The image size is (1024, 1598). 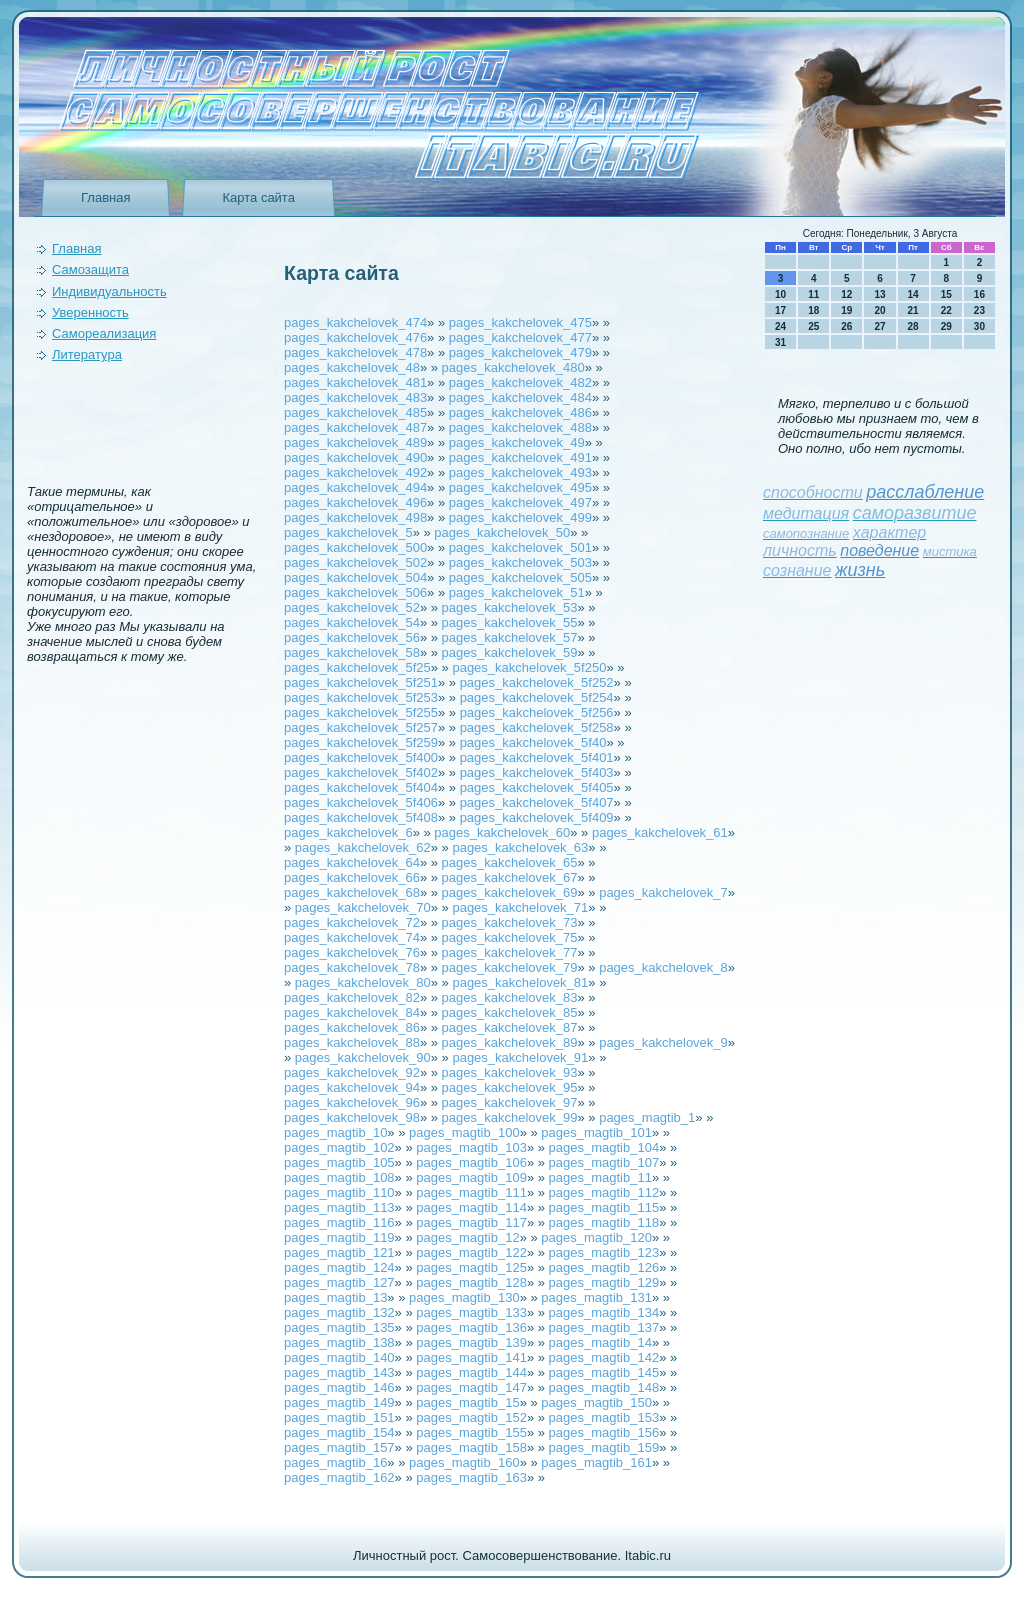 I want to click on pages_kakchelovek_482, so click(x=520, y=382).